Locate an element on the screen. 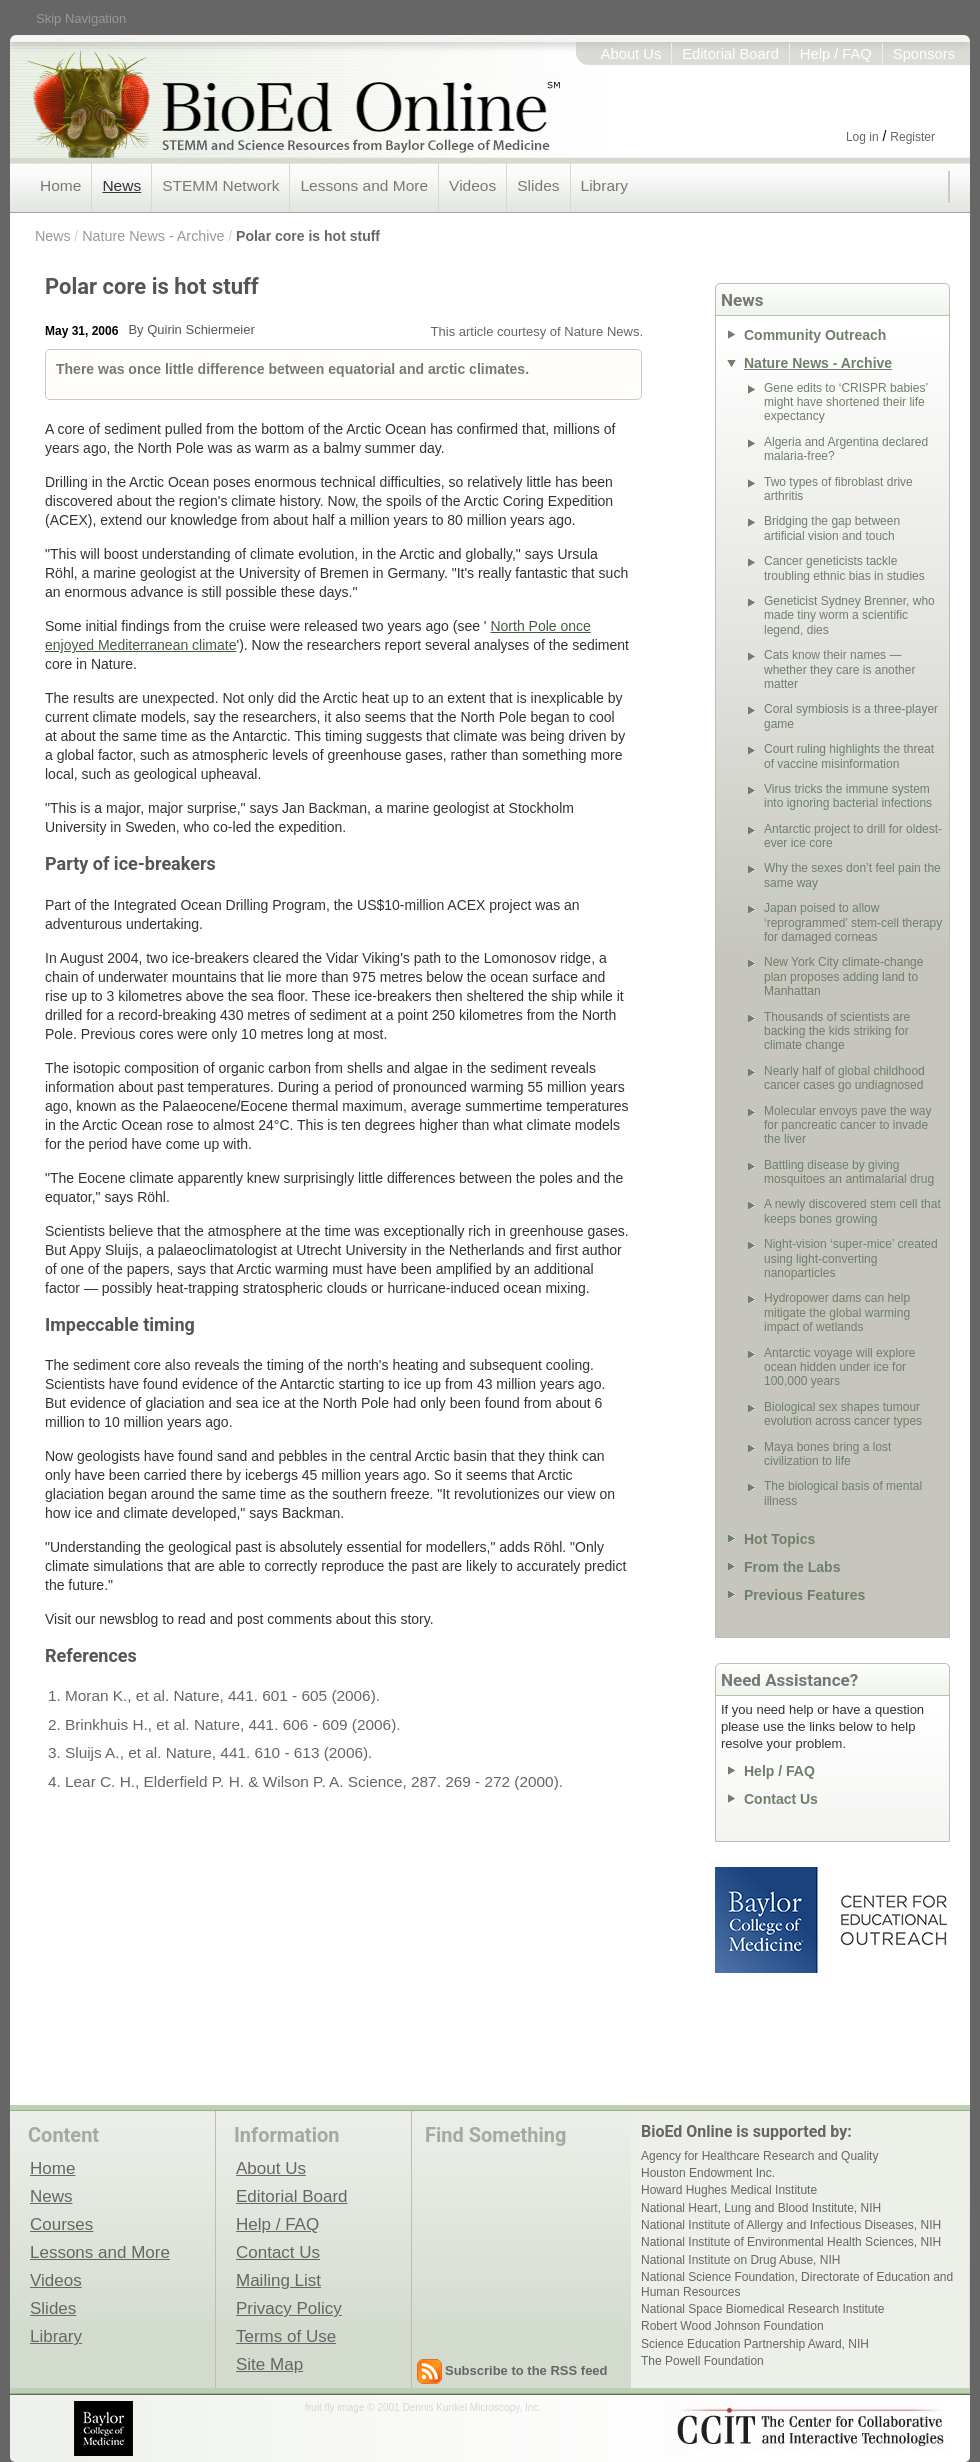 This screenshot has width=980, height=2462. Algeria and Argentina declared malaria-free? is located at coordinates (846, 449).